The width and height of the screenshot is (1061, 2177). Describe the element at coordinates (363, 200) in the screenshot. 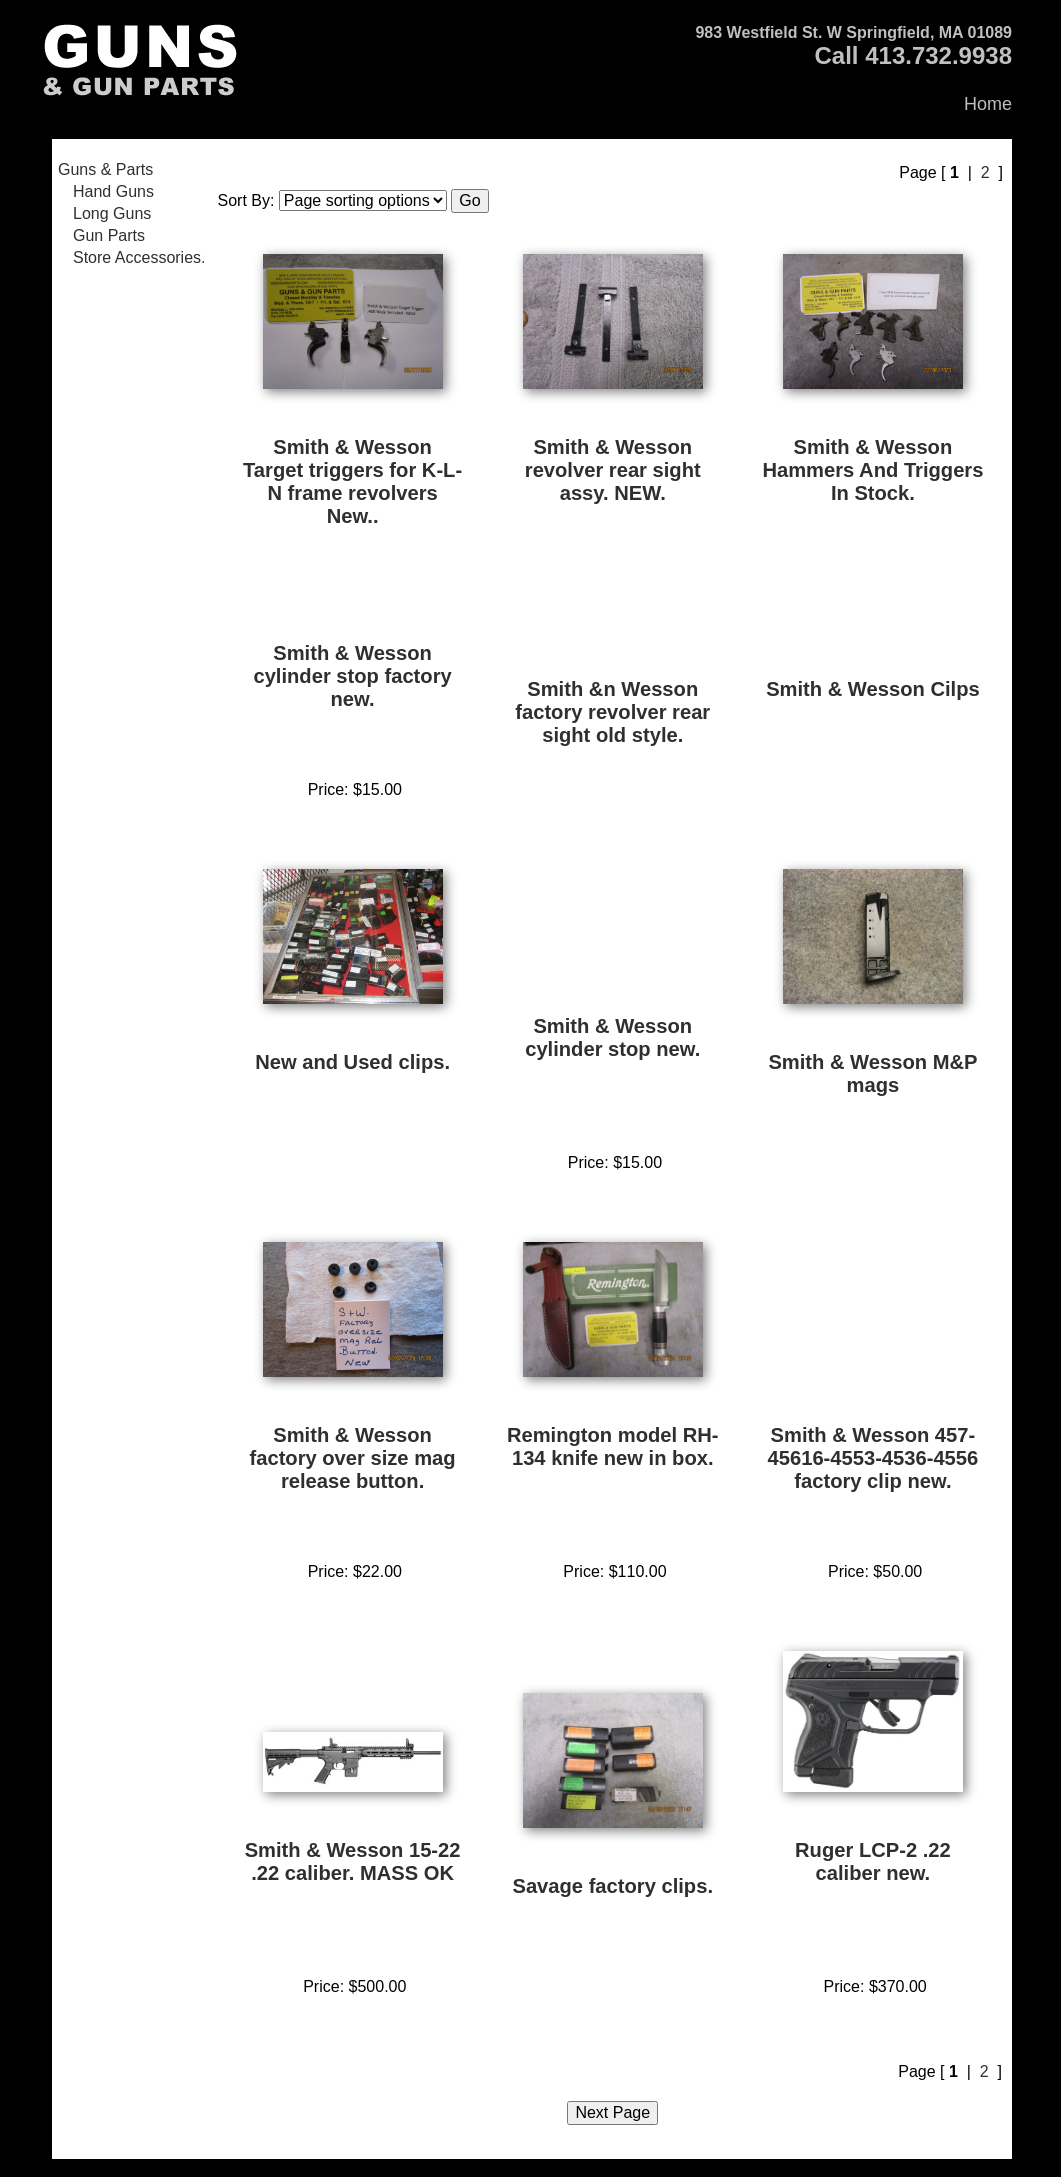

I see `[Sort items]` at that location.